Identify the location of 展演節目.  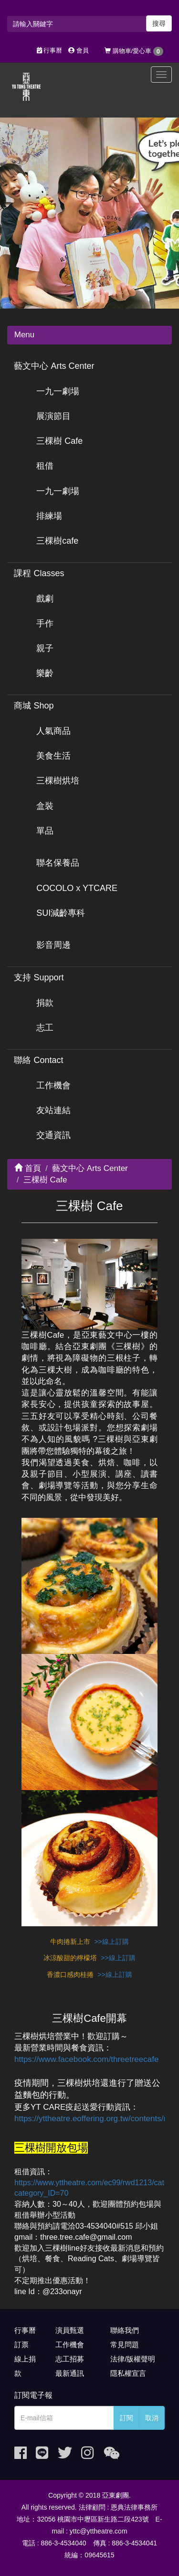
(53, 416).